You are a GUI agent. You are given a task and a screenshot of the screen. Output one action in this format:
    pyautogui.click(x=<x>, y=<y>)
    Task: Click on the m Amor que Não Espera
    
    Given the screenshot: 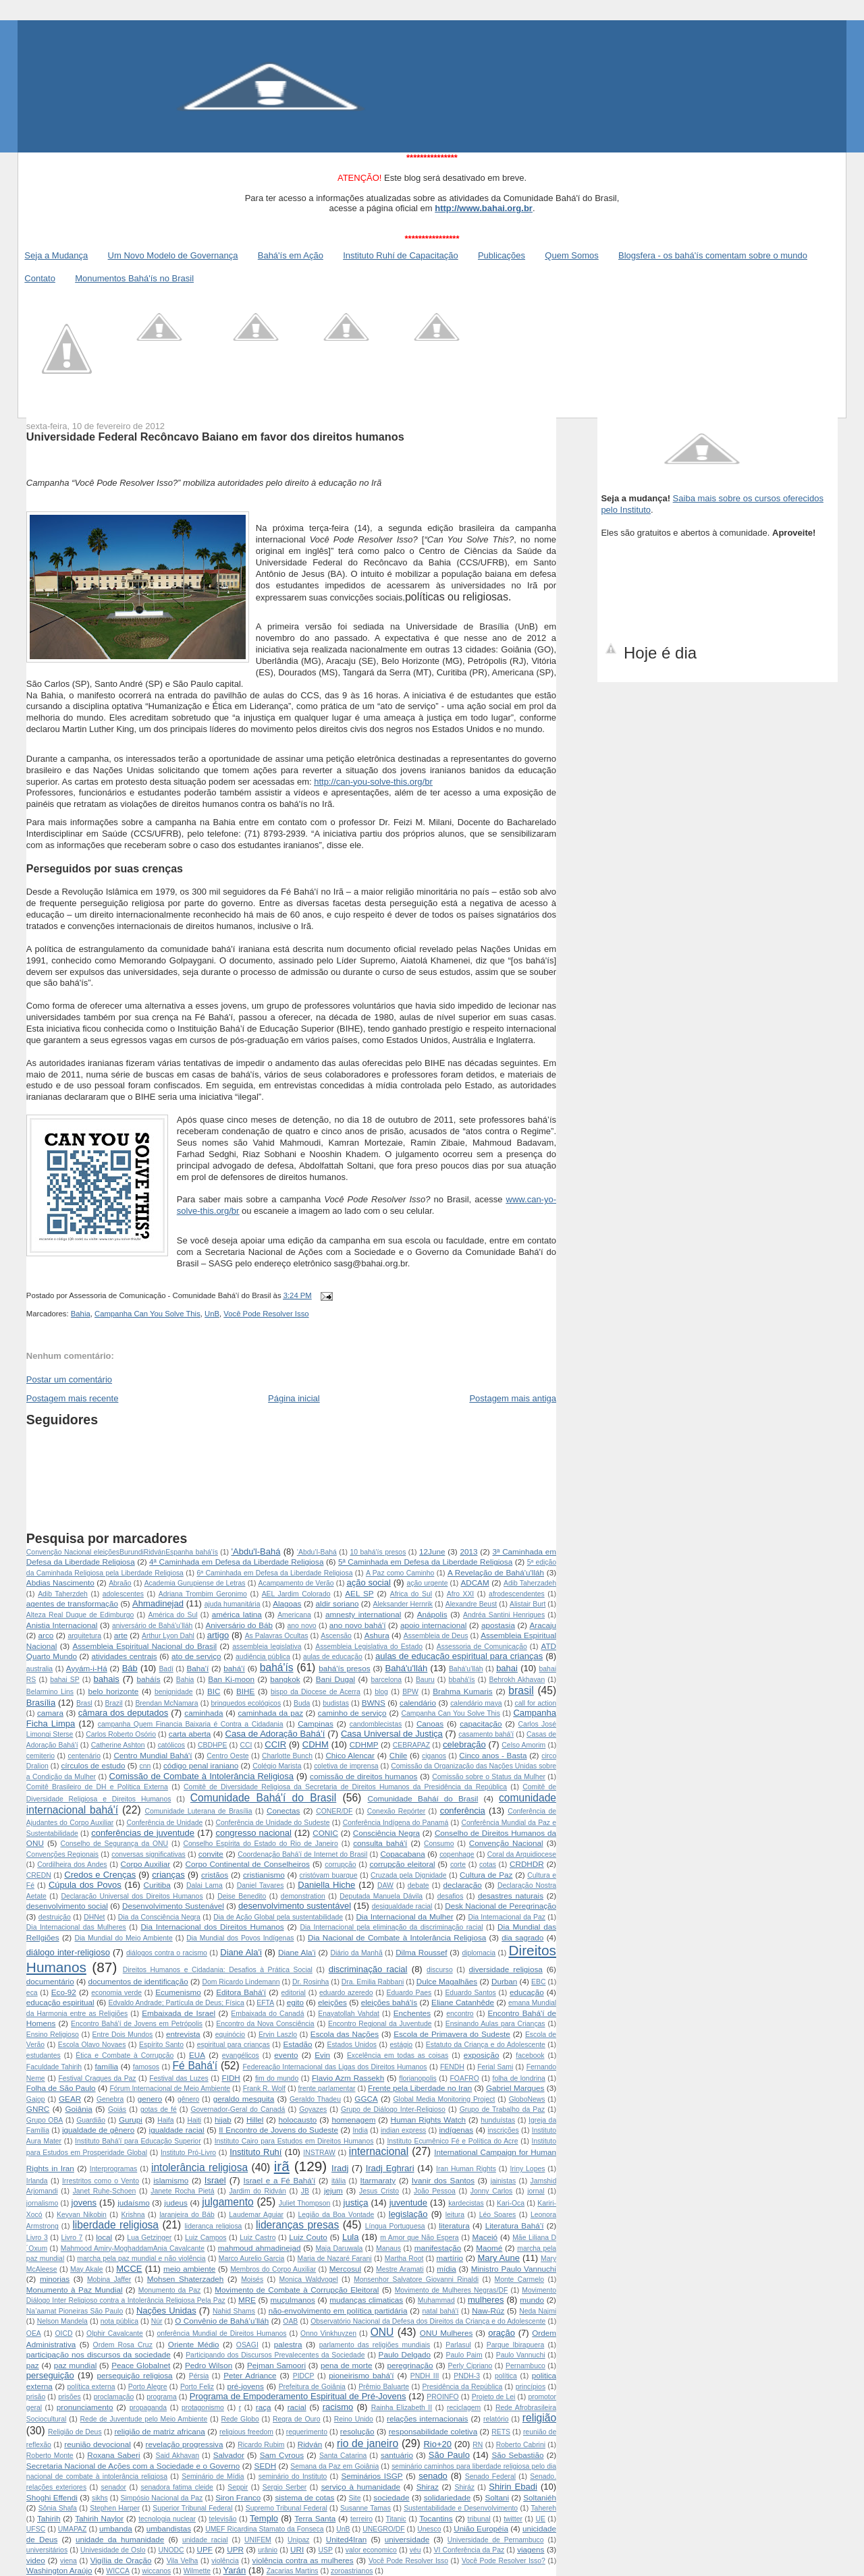 What is the action you would take?
    pyautogui.click(x=419, y=2237)
    